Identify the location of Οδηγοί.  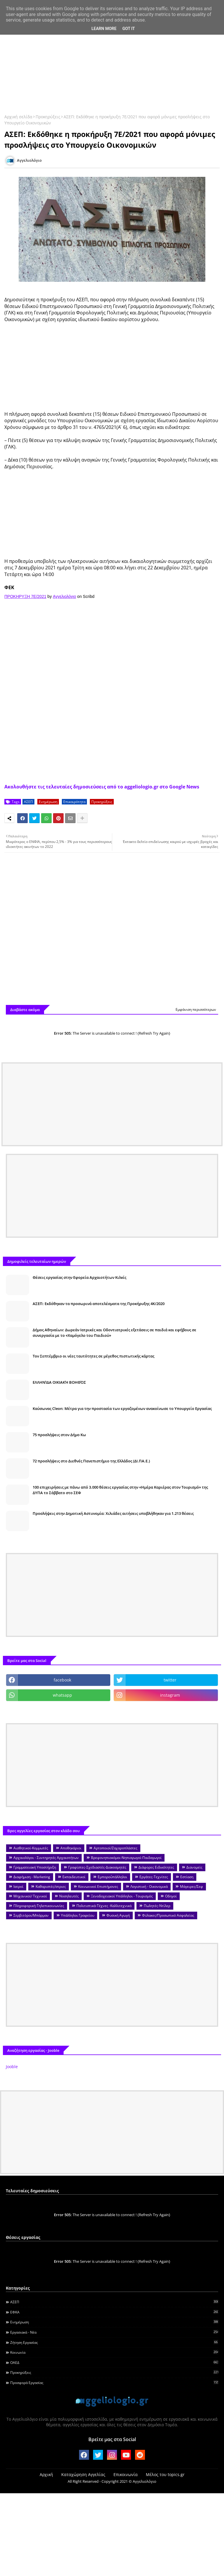
(171, 1896).